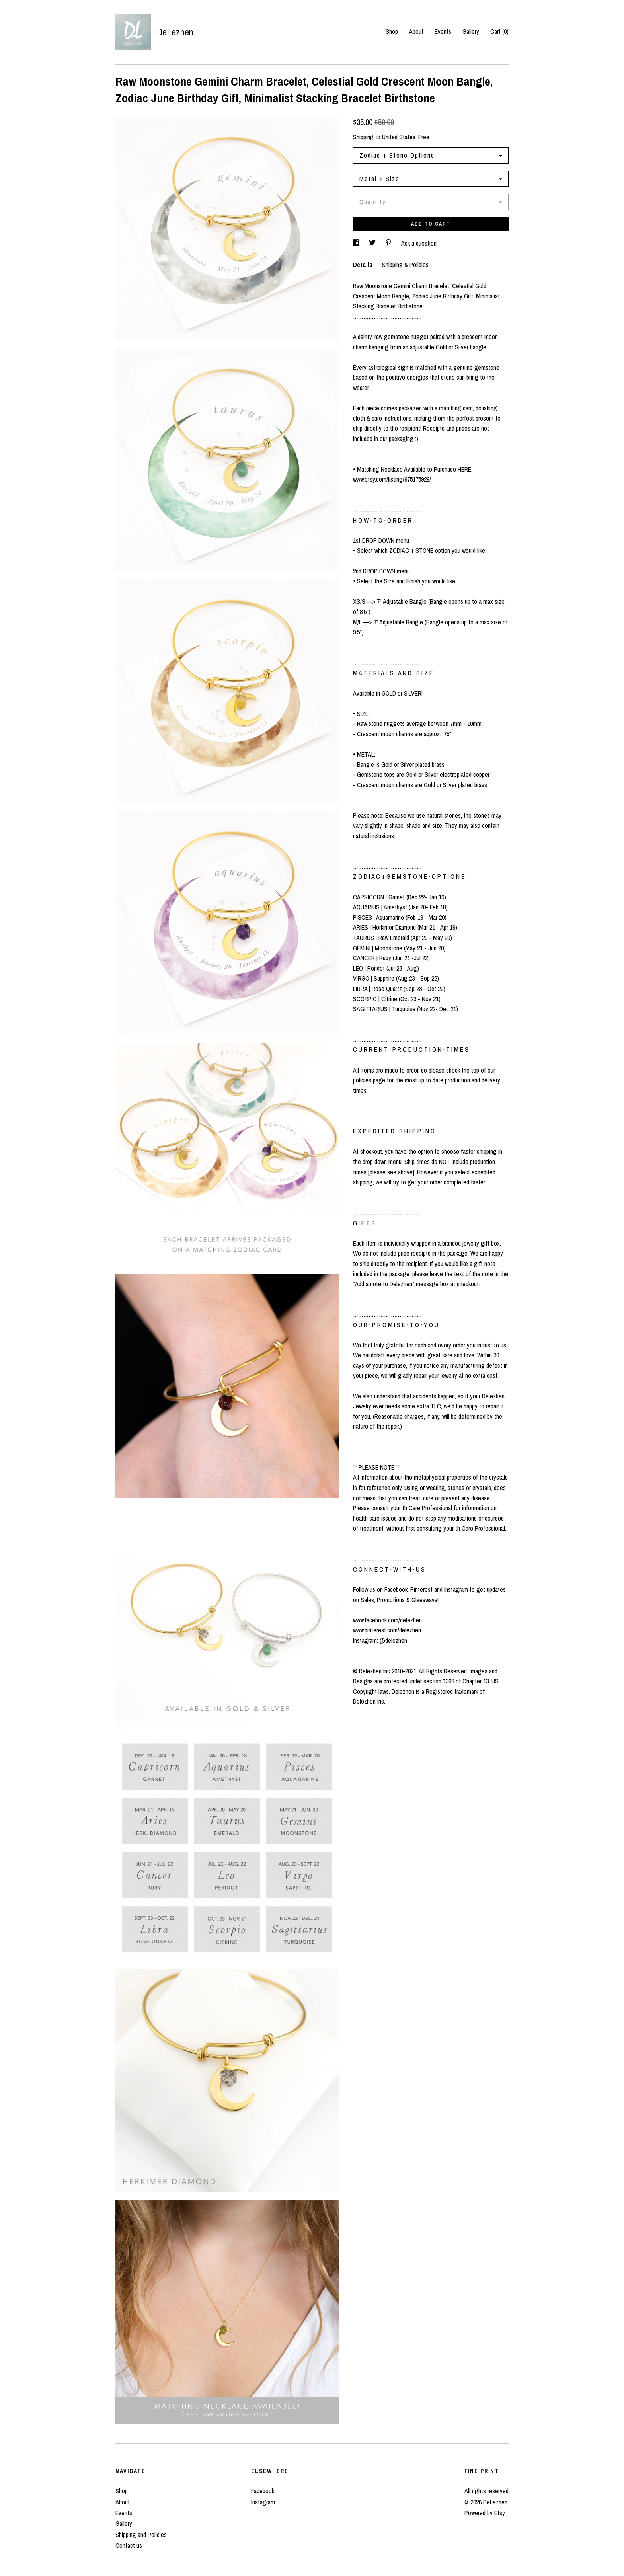 The image size is (624, 2576). What do you see at coordinates (484, 2512) in the screenshot?
I see `Powered by Etsy` at bounding box center [484, 2512].